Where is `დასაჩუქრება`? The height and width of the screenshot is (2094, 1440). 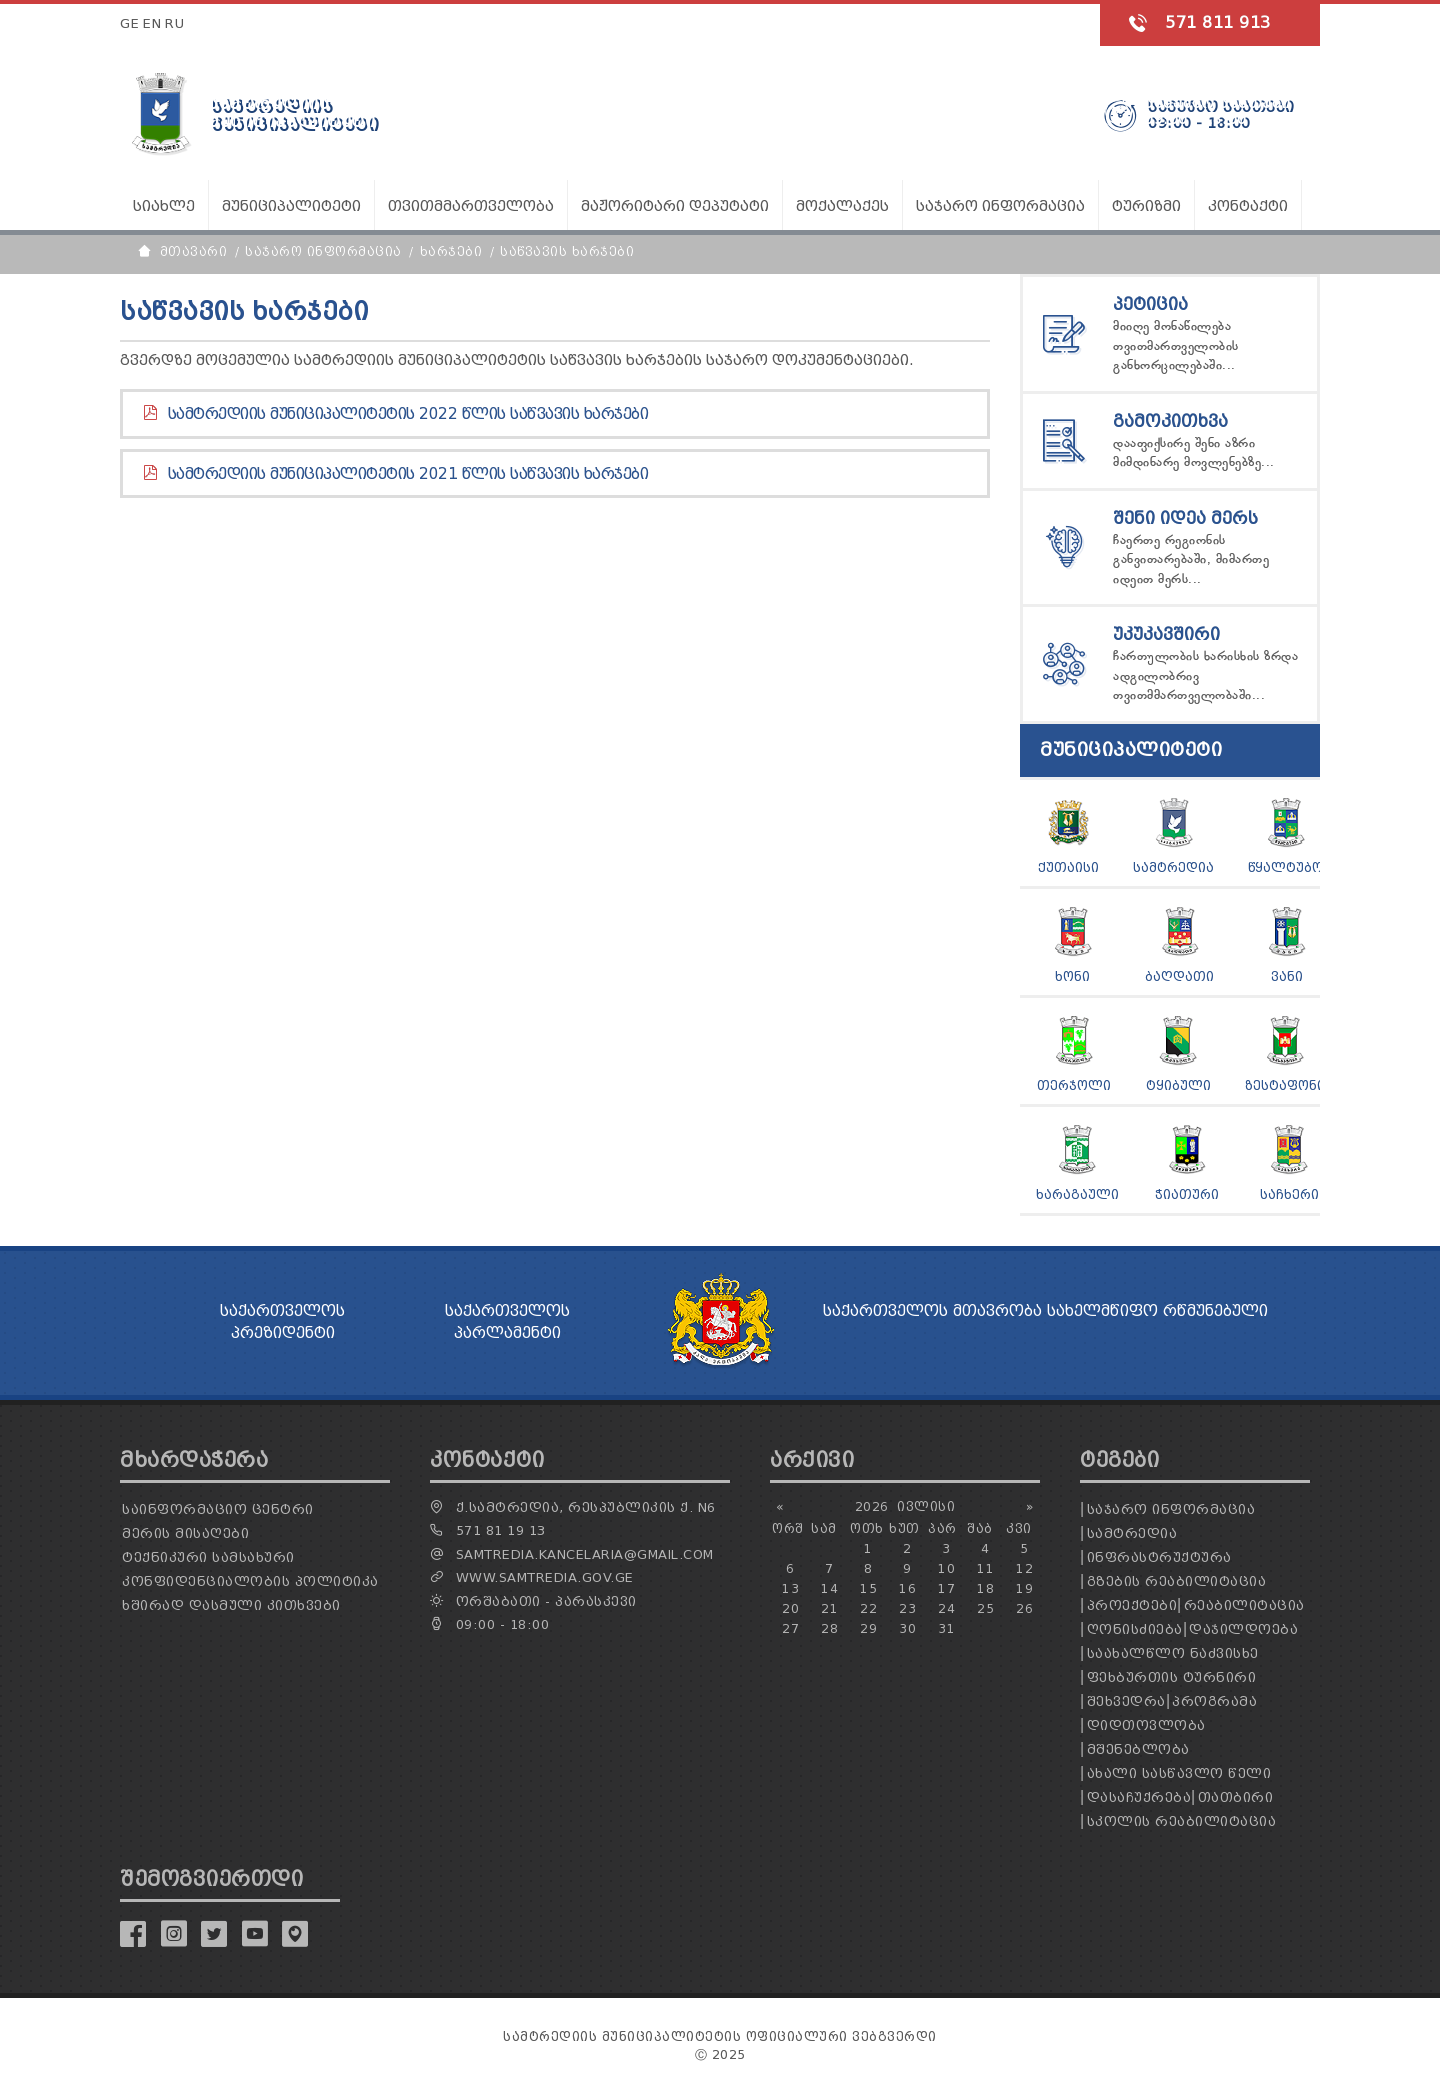 დასაჩუქრება is located at coordinates (1139, 1797).